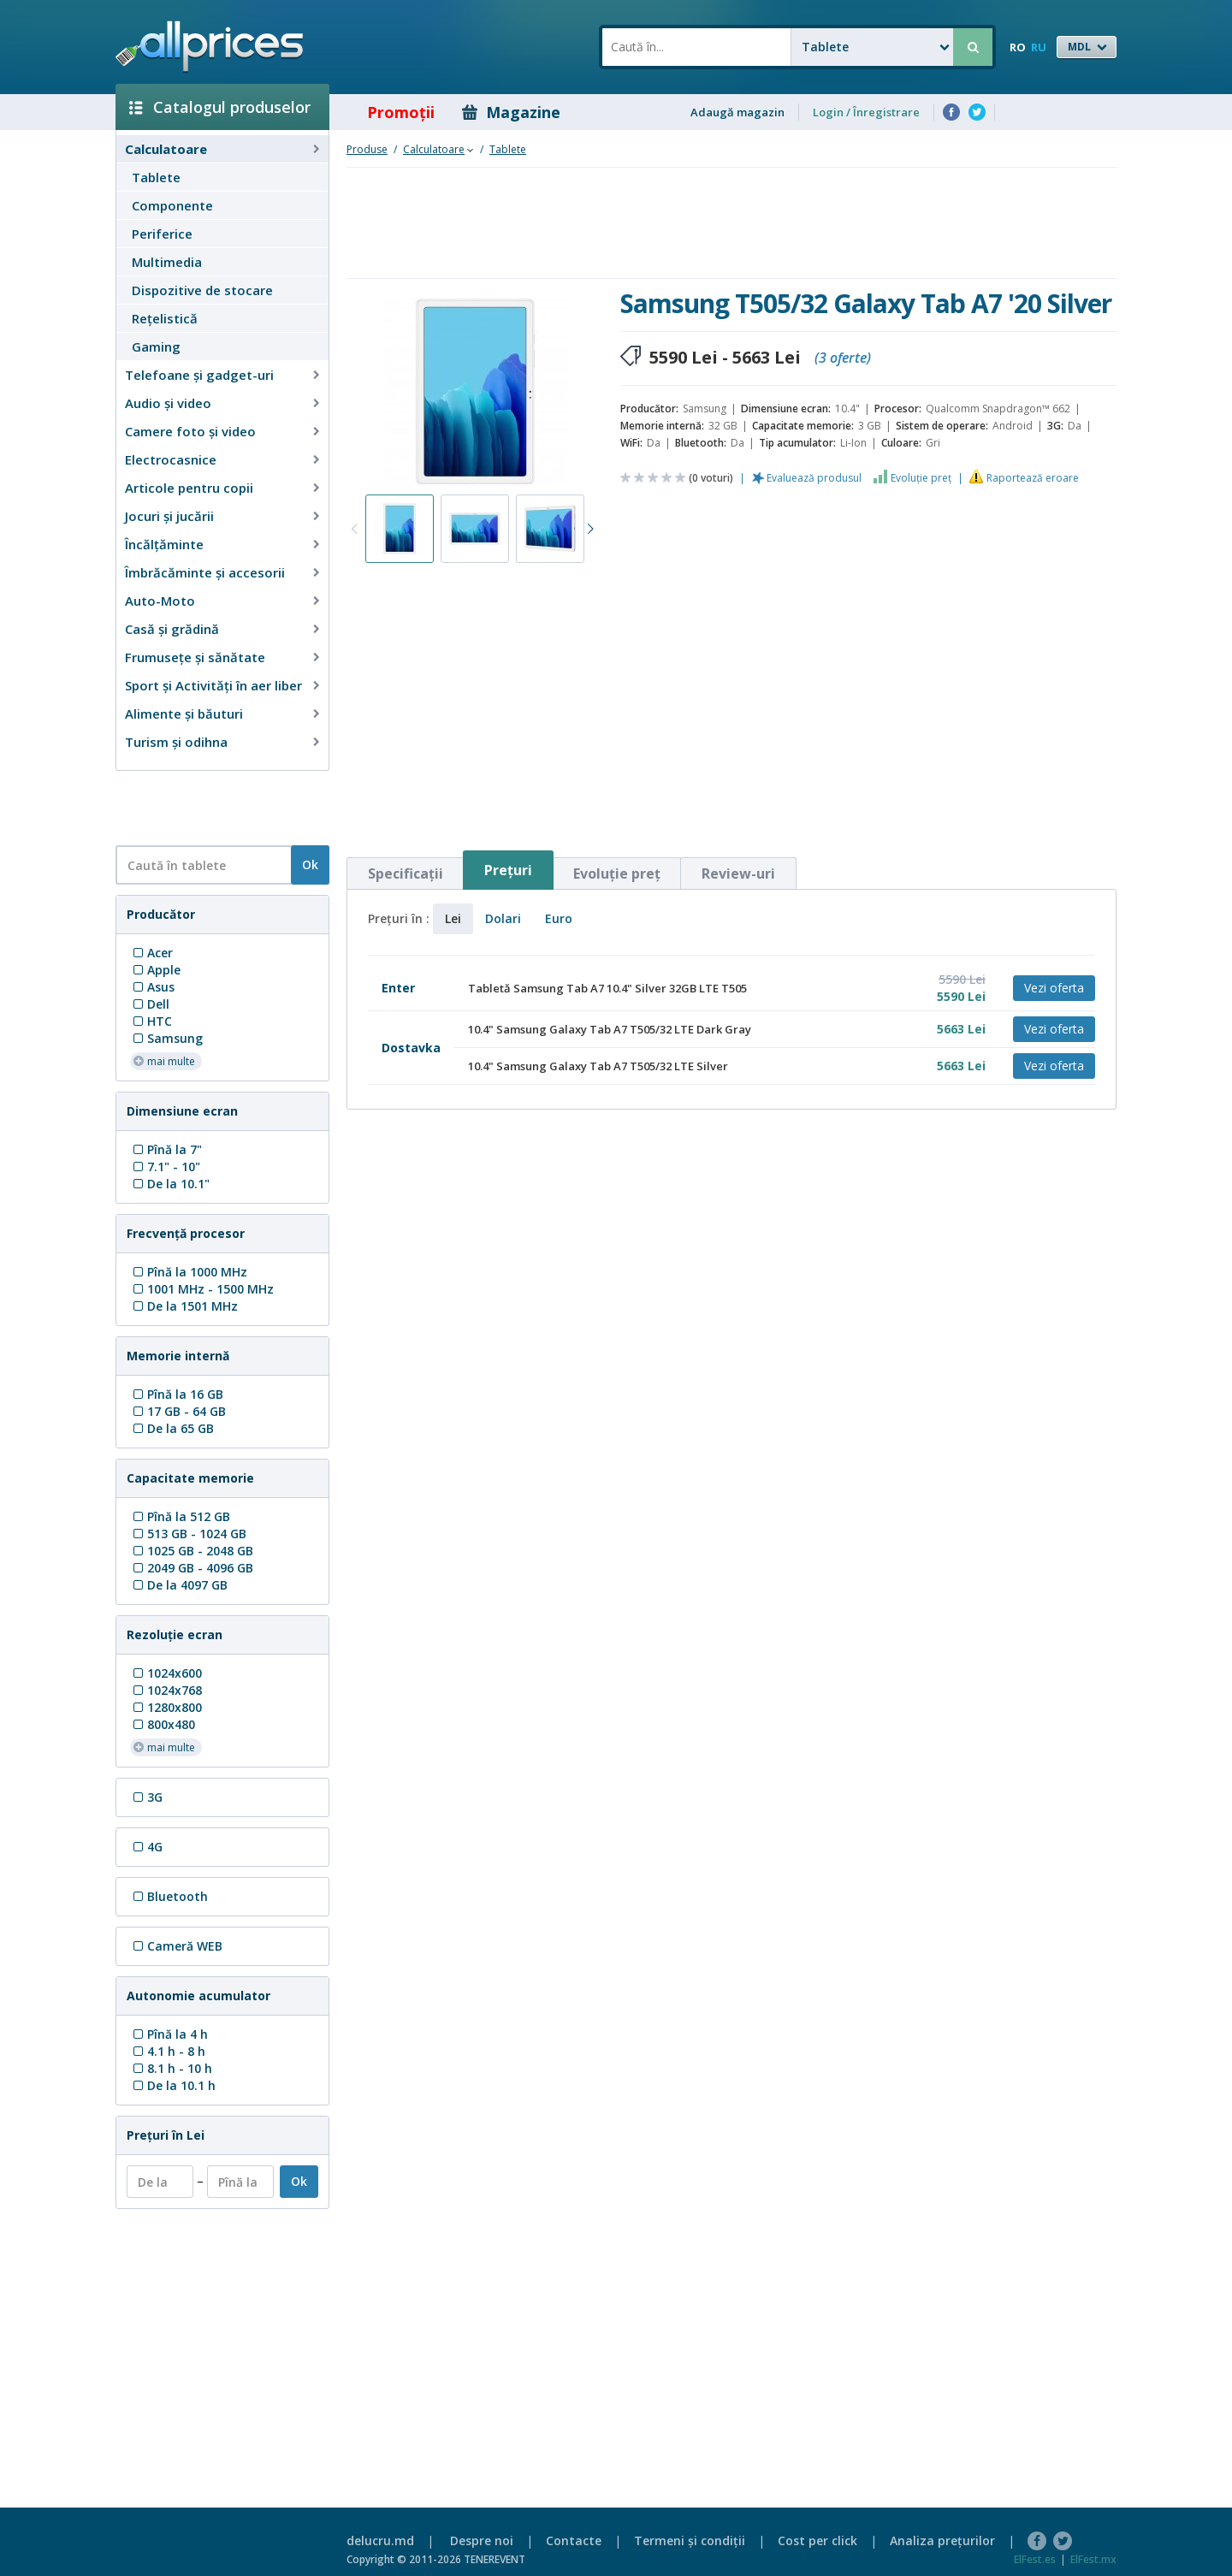 The image size is (1232, 2576). I want to click on Samsung, so click(166, 1038).